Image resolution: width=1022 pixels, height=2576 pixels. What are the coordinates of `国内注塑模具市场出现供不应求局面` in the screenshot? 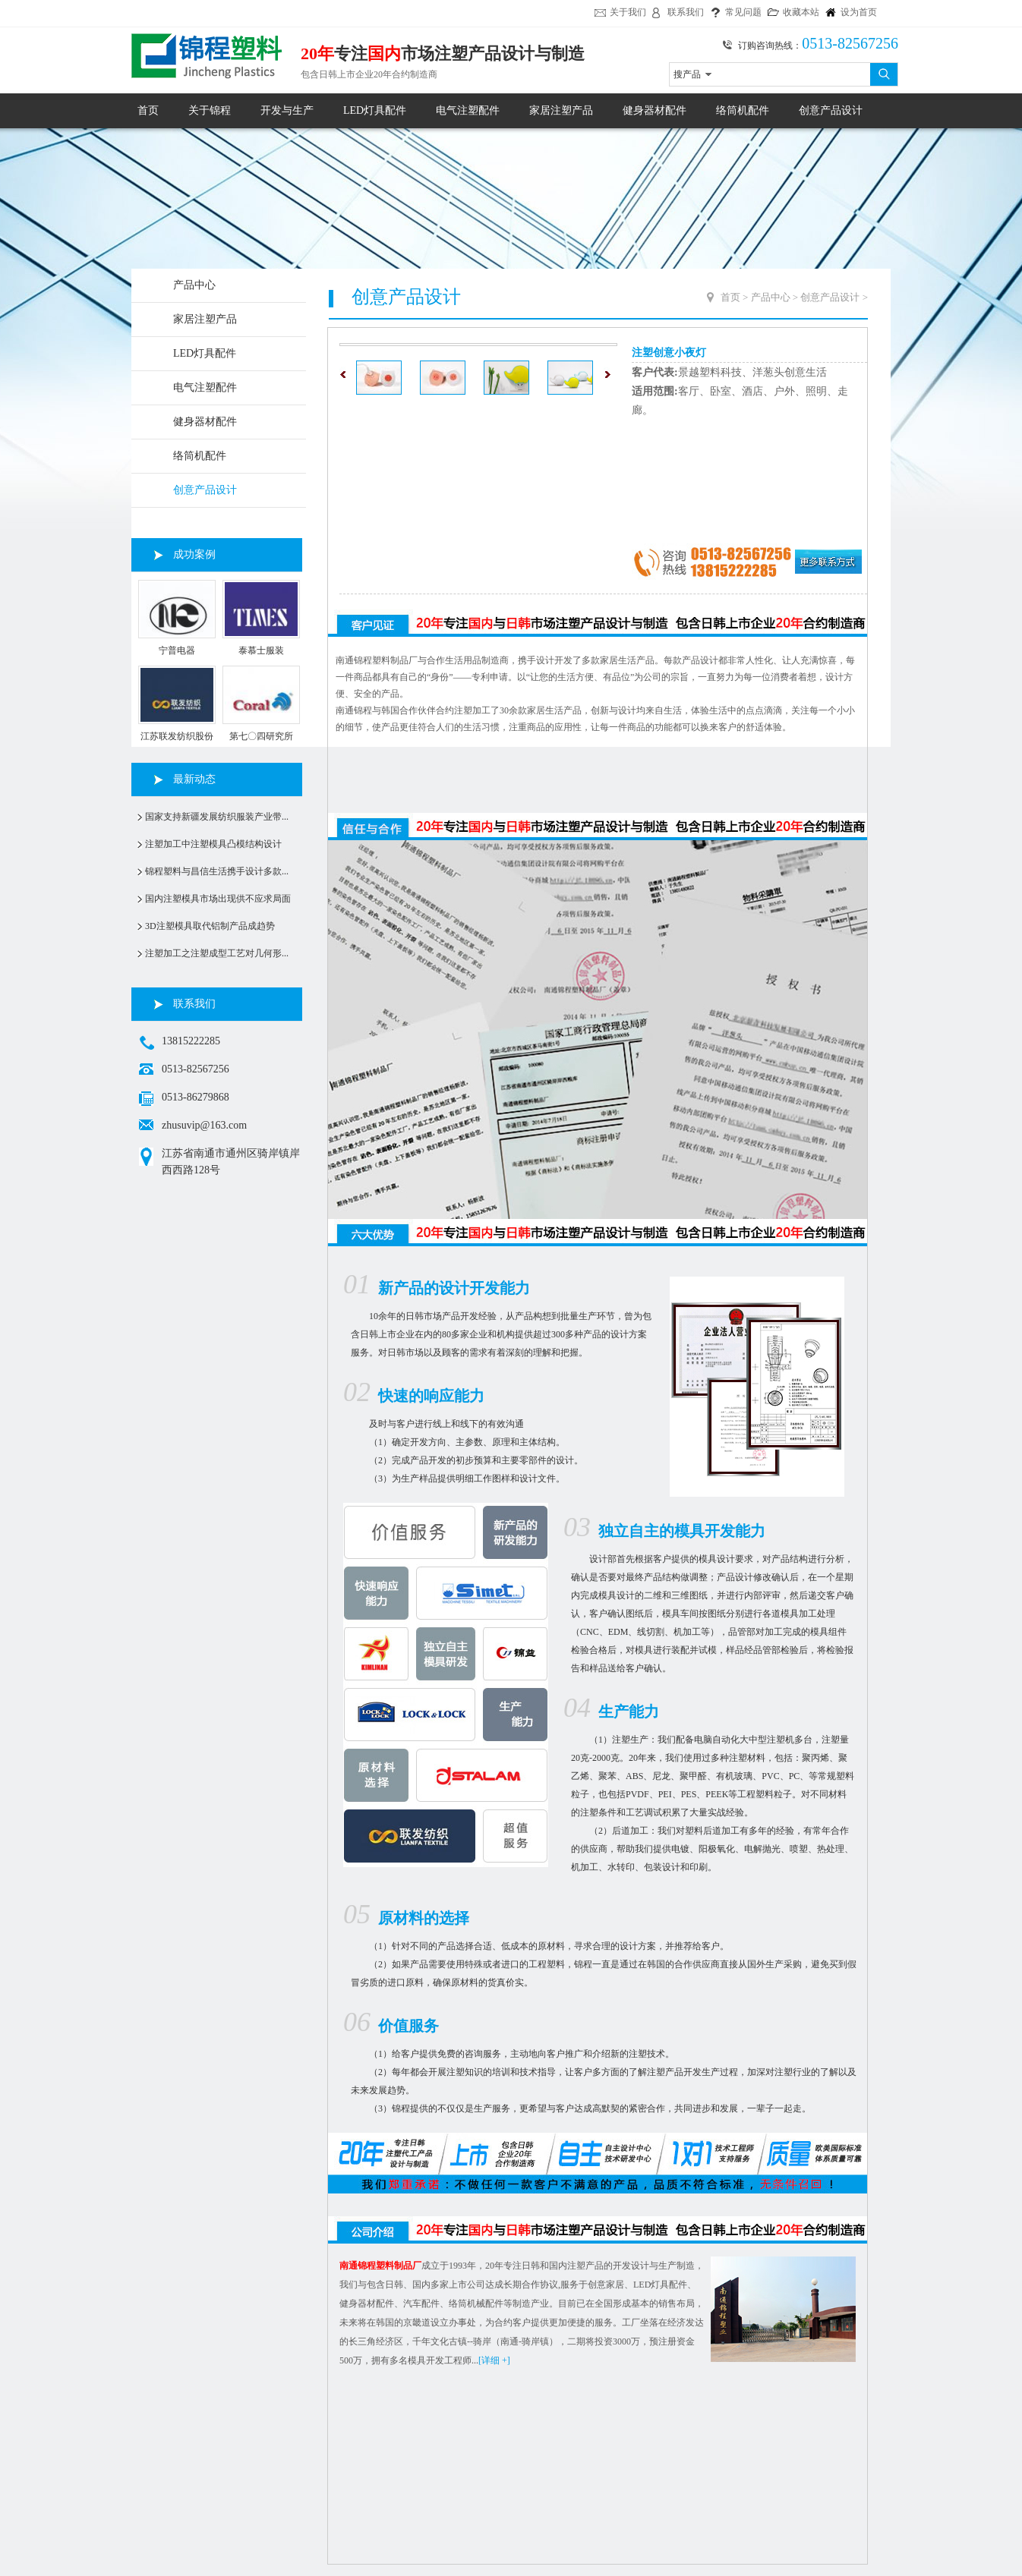 It's located at (218, 898).